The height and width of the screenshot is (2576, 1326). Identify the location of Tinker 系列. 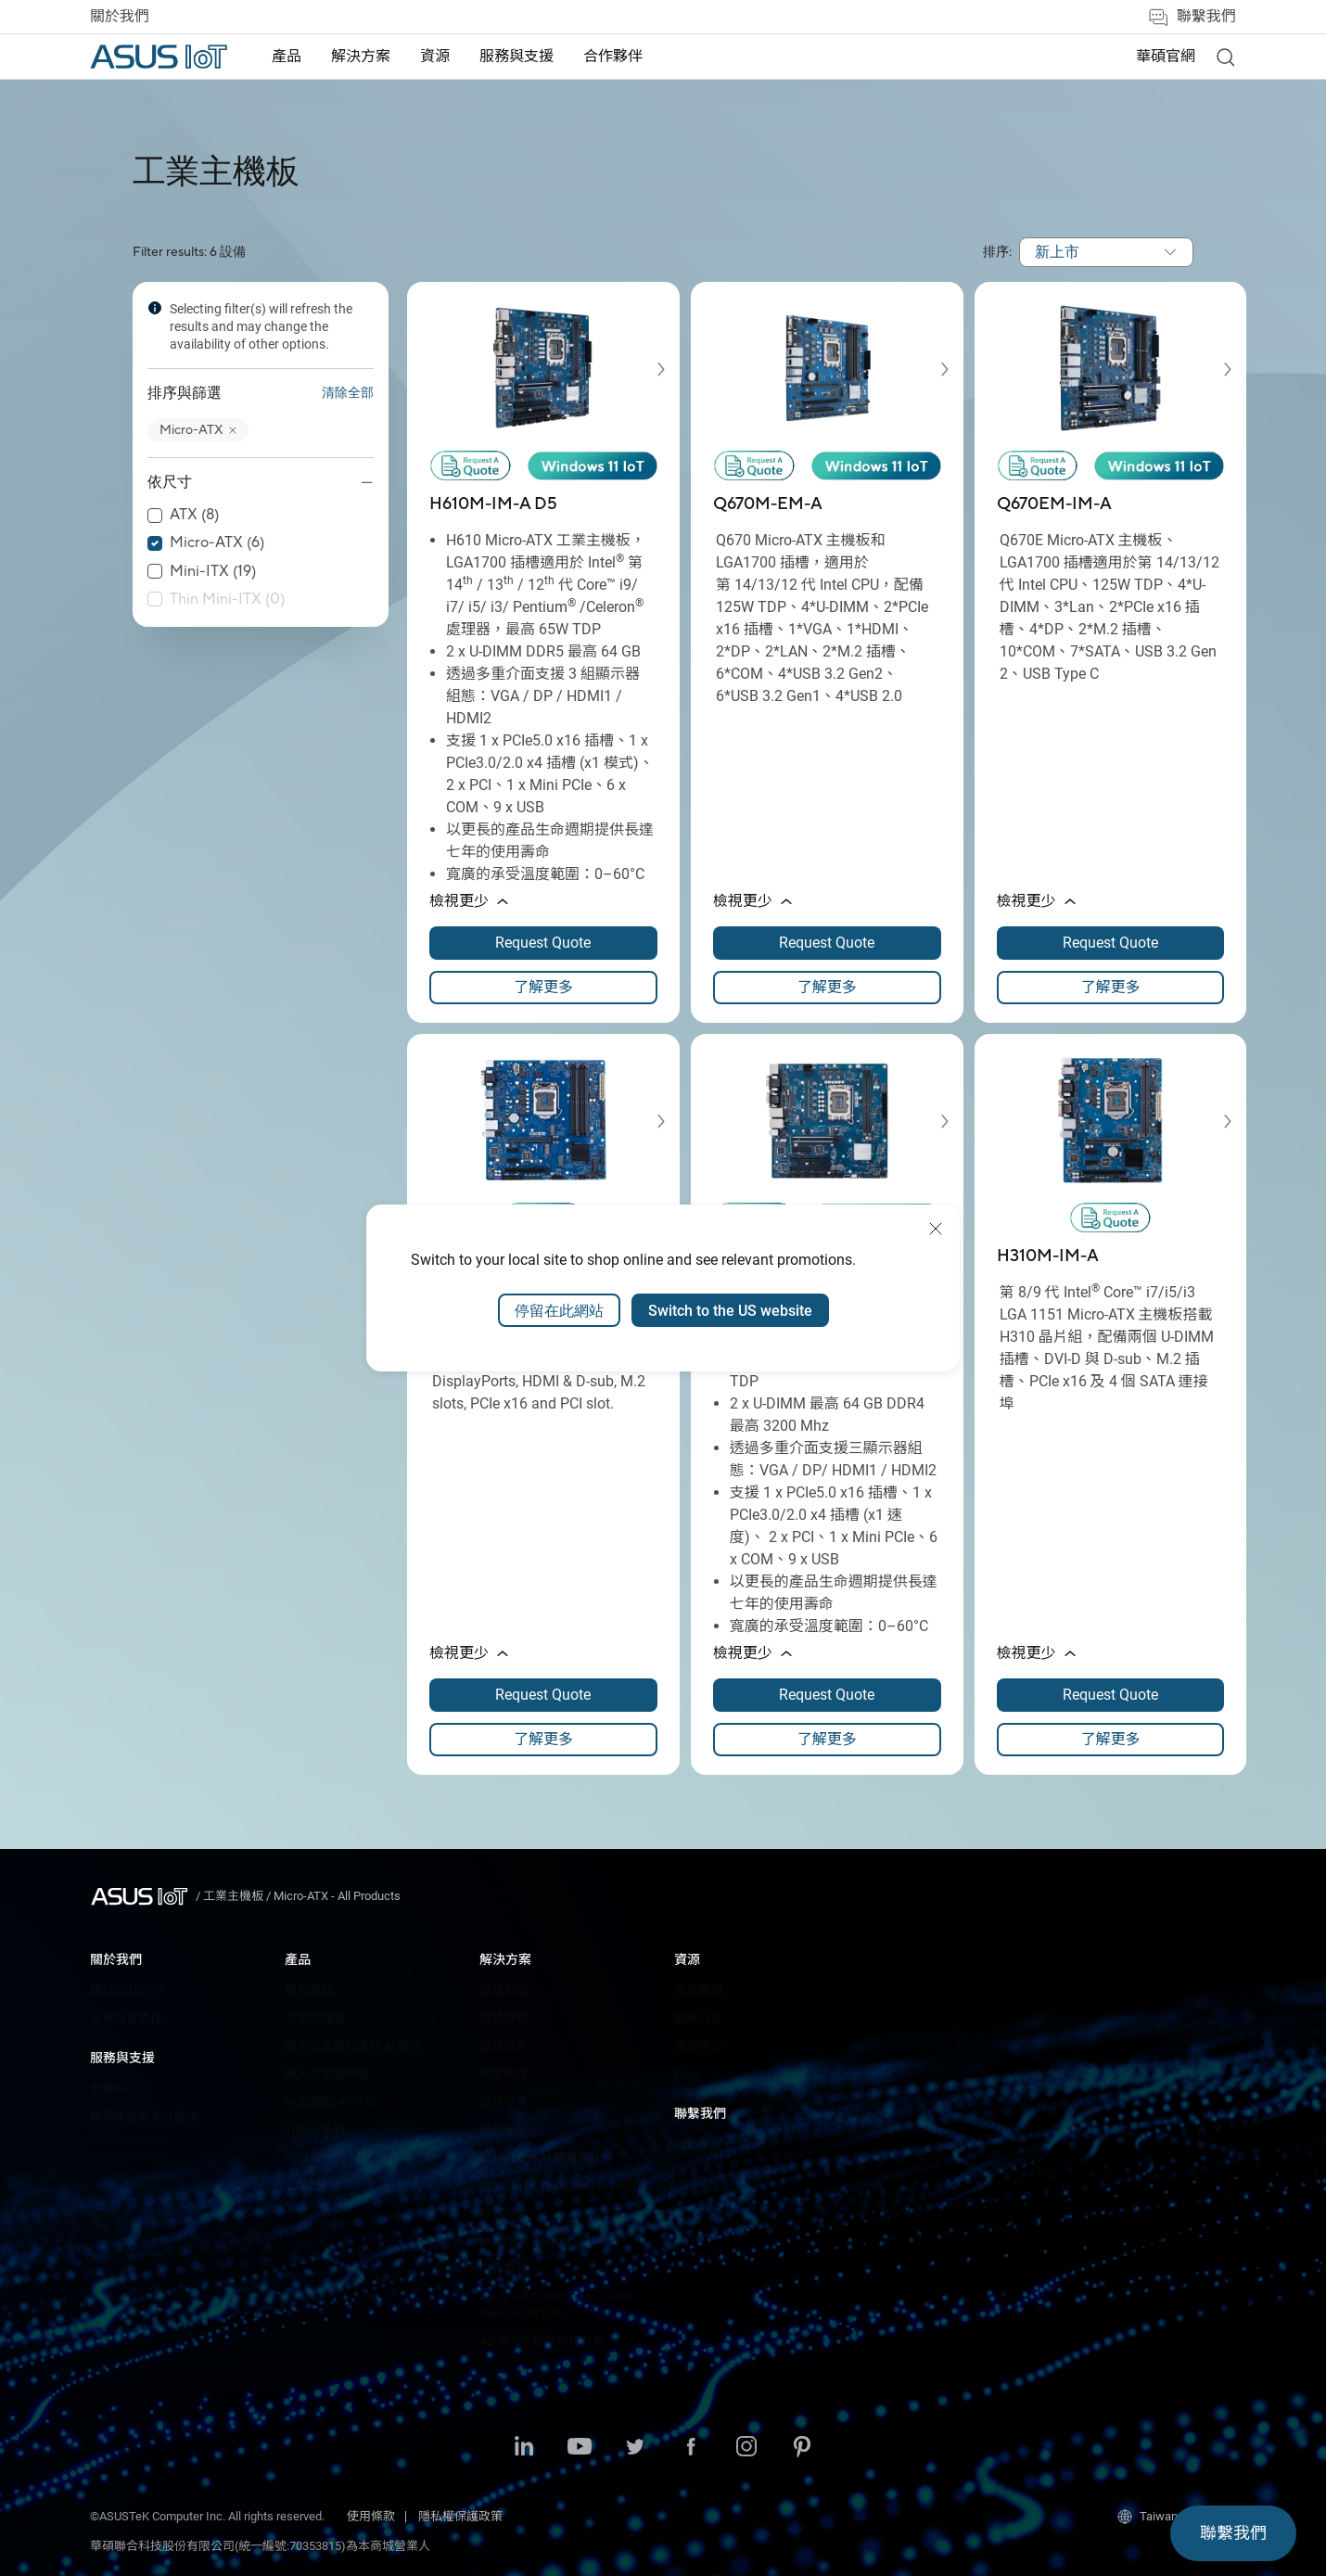
(315, 2129).